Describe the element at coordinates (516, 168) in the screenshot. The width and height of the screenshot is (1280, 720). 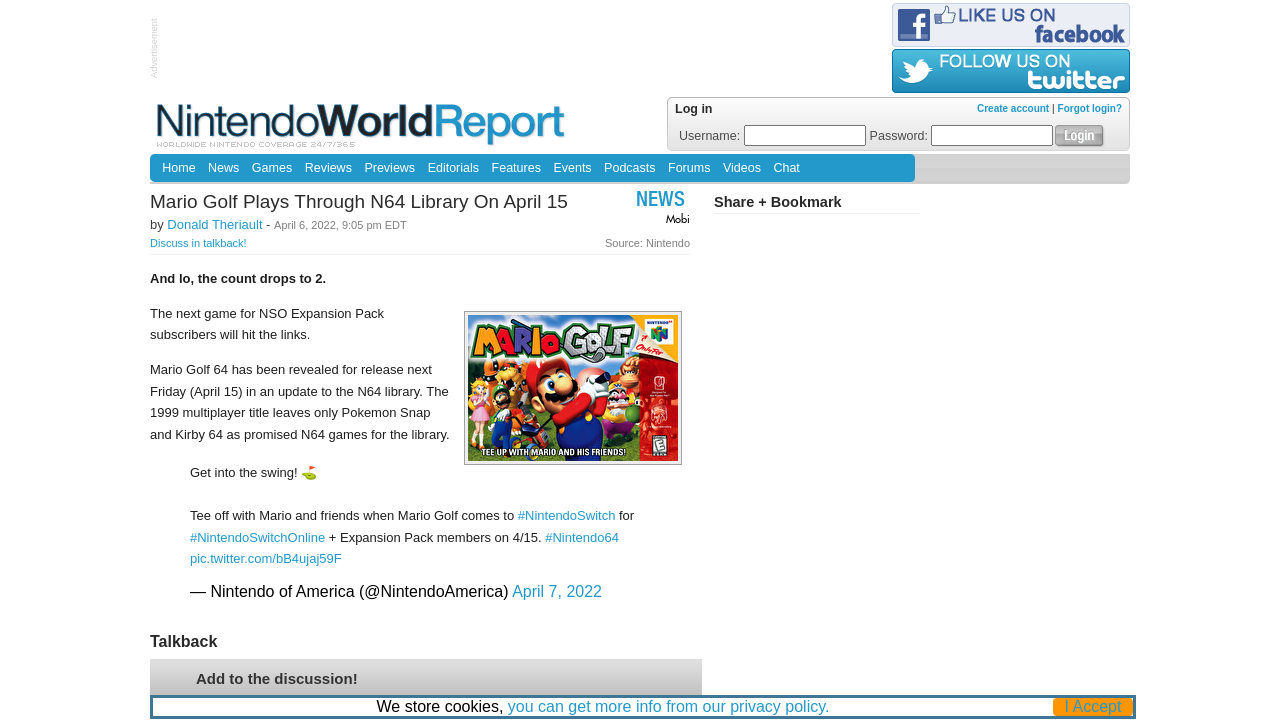
I see `Features` at that location.